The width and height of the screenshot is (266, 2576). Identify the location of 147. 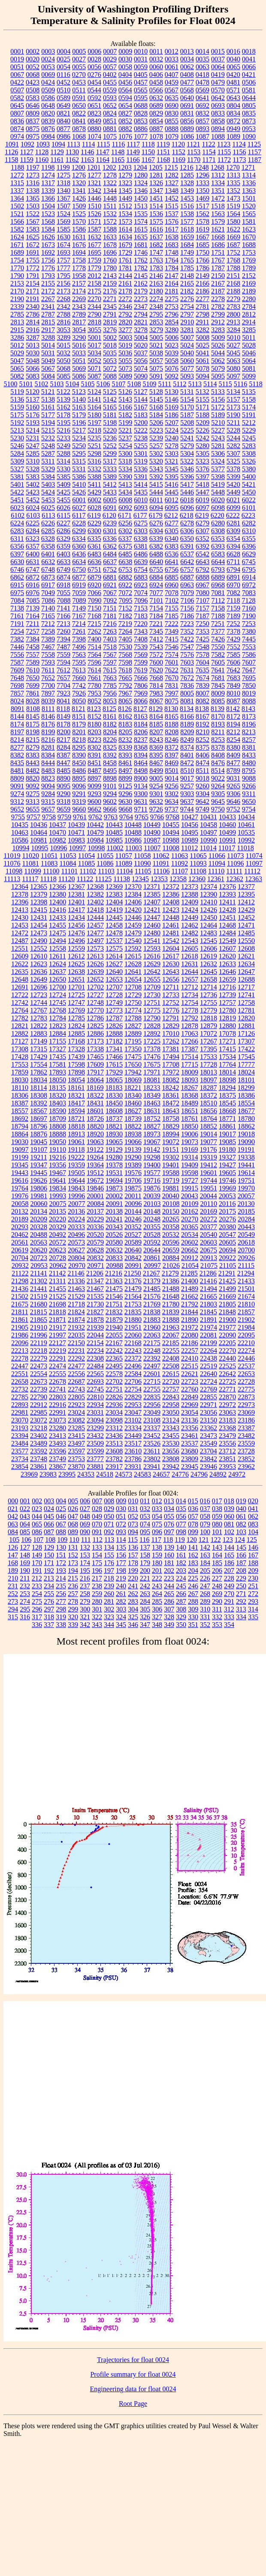
(13, 1555).